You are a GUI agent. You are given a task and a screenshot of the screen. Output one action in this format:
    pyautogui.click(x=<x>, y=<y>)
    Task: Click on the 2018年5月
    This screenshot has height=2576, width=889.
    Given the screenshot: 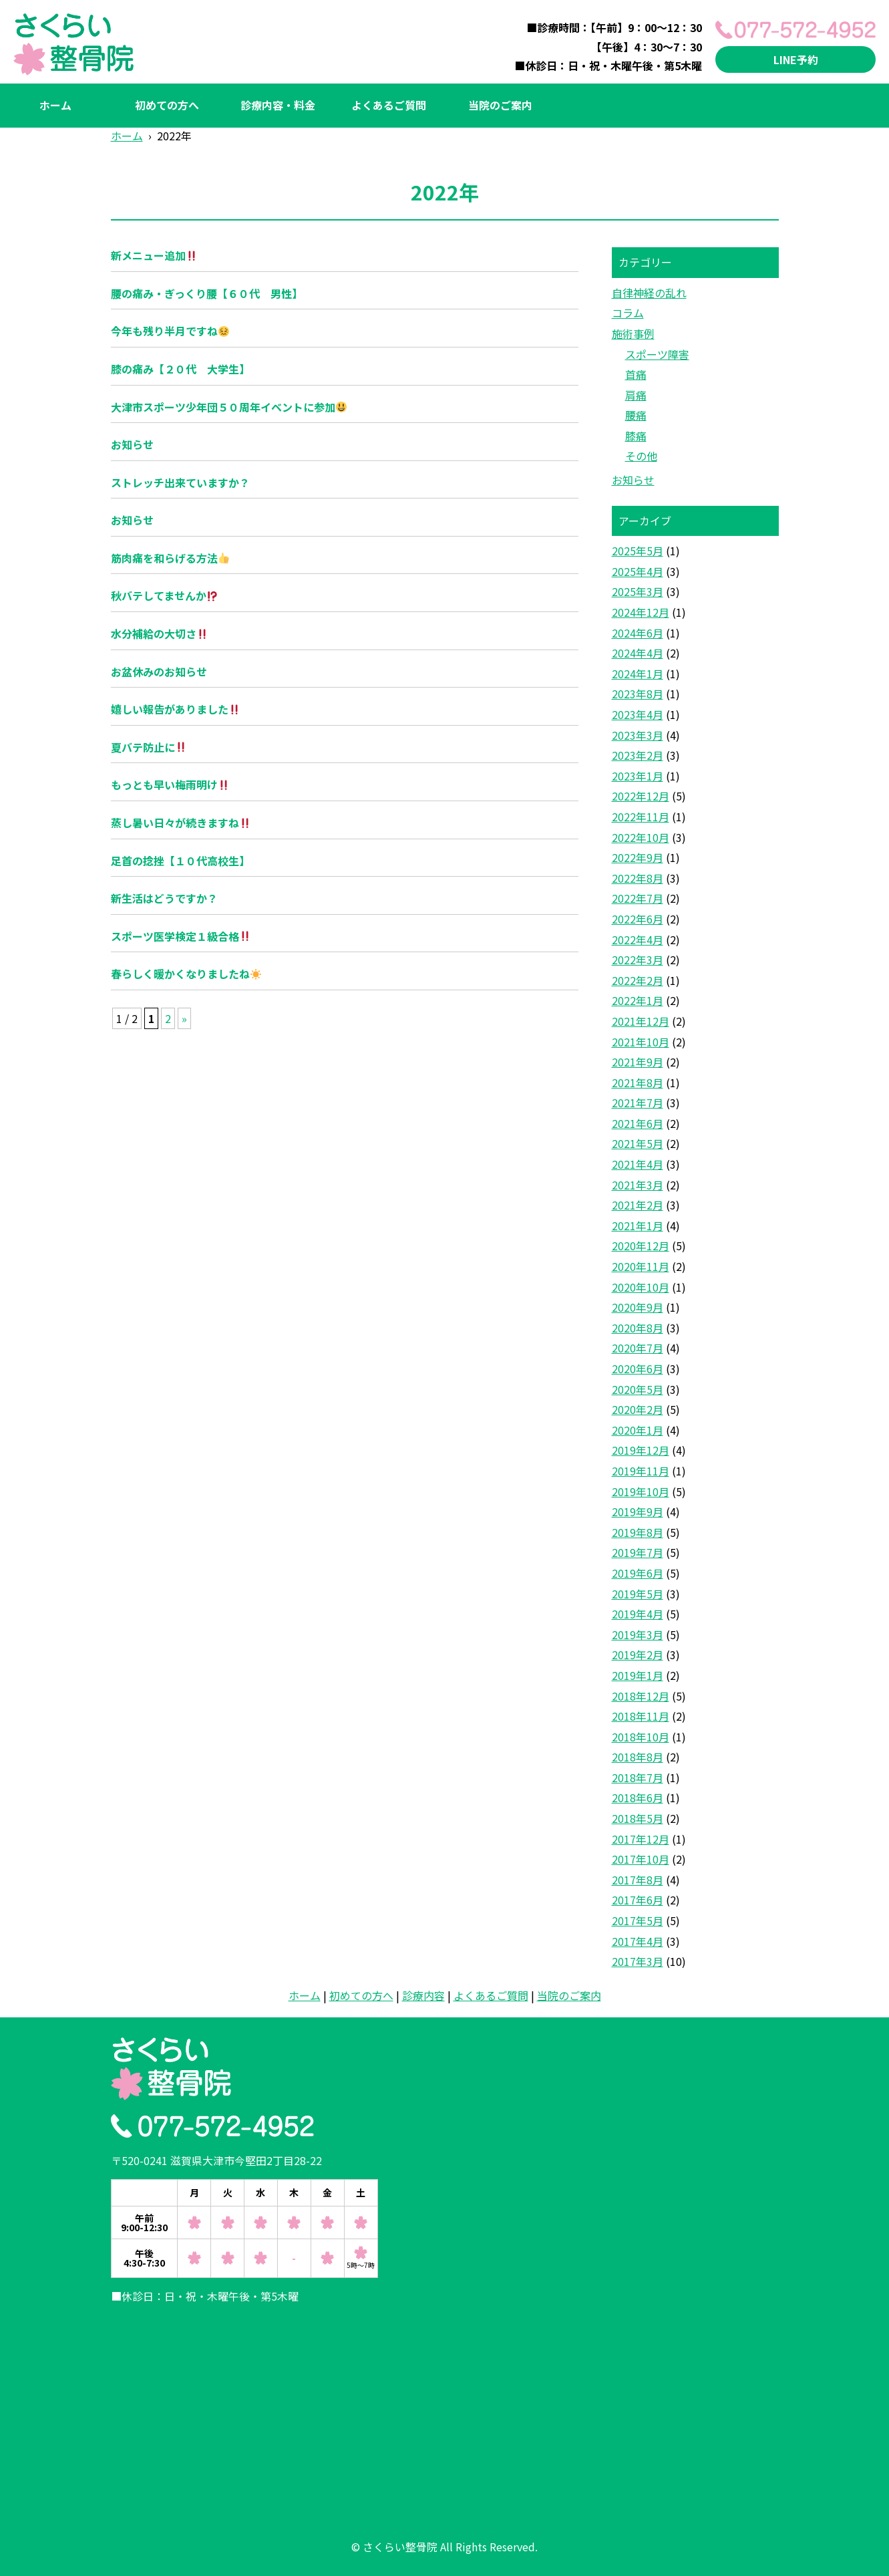 What is the action you would take?
    pyautogui.click(x=637, y=1818)
    